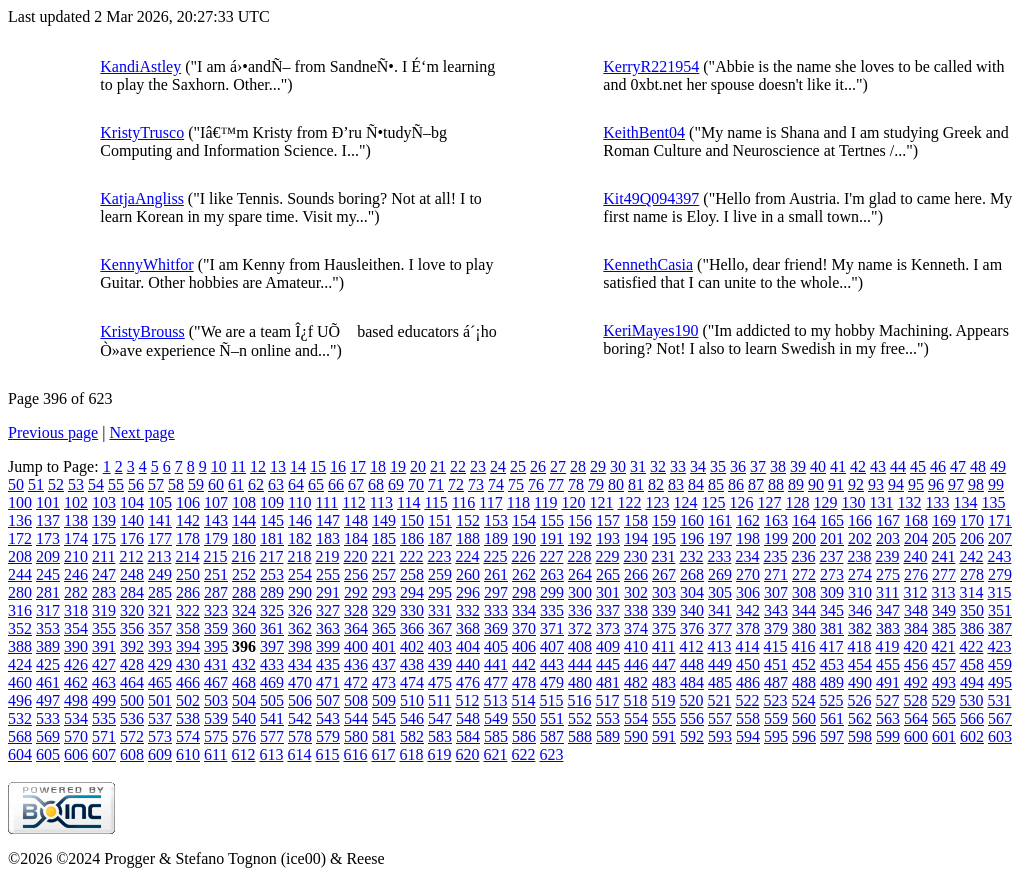 The image size is (1024, 884). I want to click on 116, so click(463, 502).